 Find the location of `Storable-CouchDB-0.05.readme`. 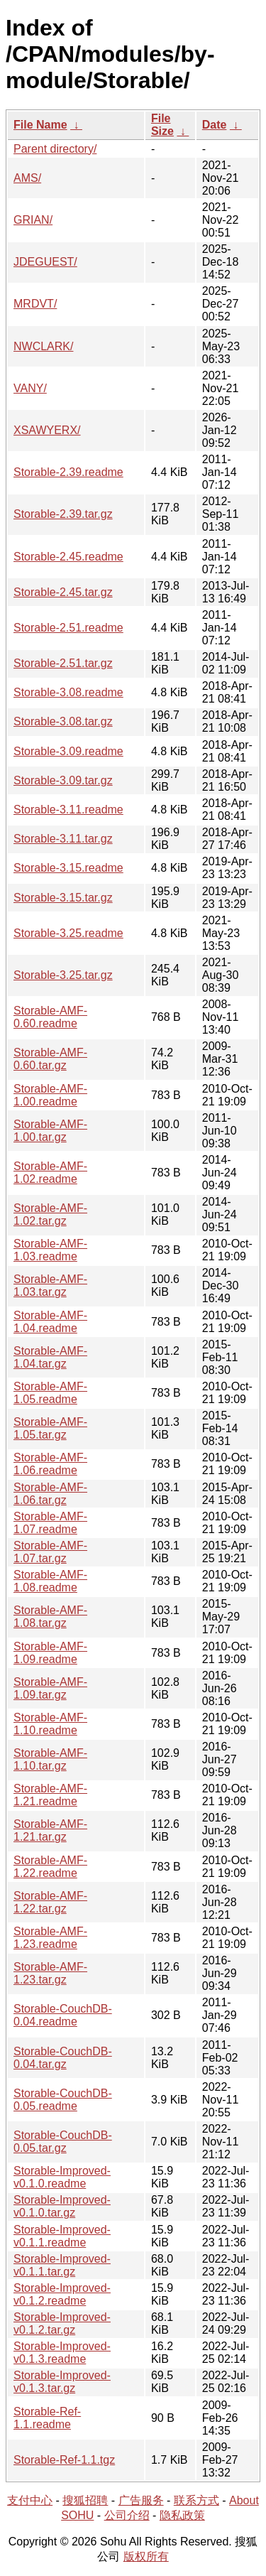

Storable-CouchDB-0.05.readme is located at coordinates (62, 2099).